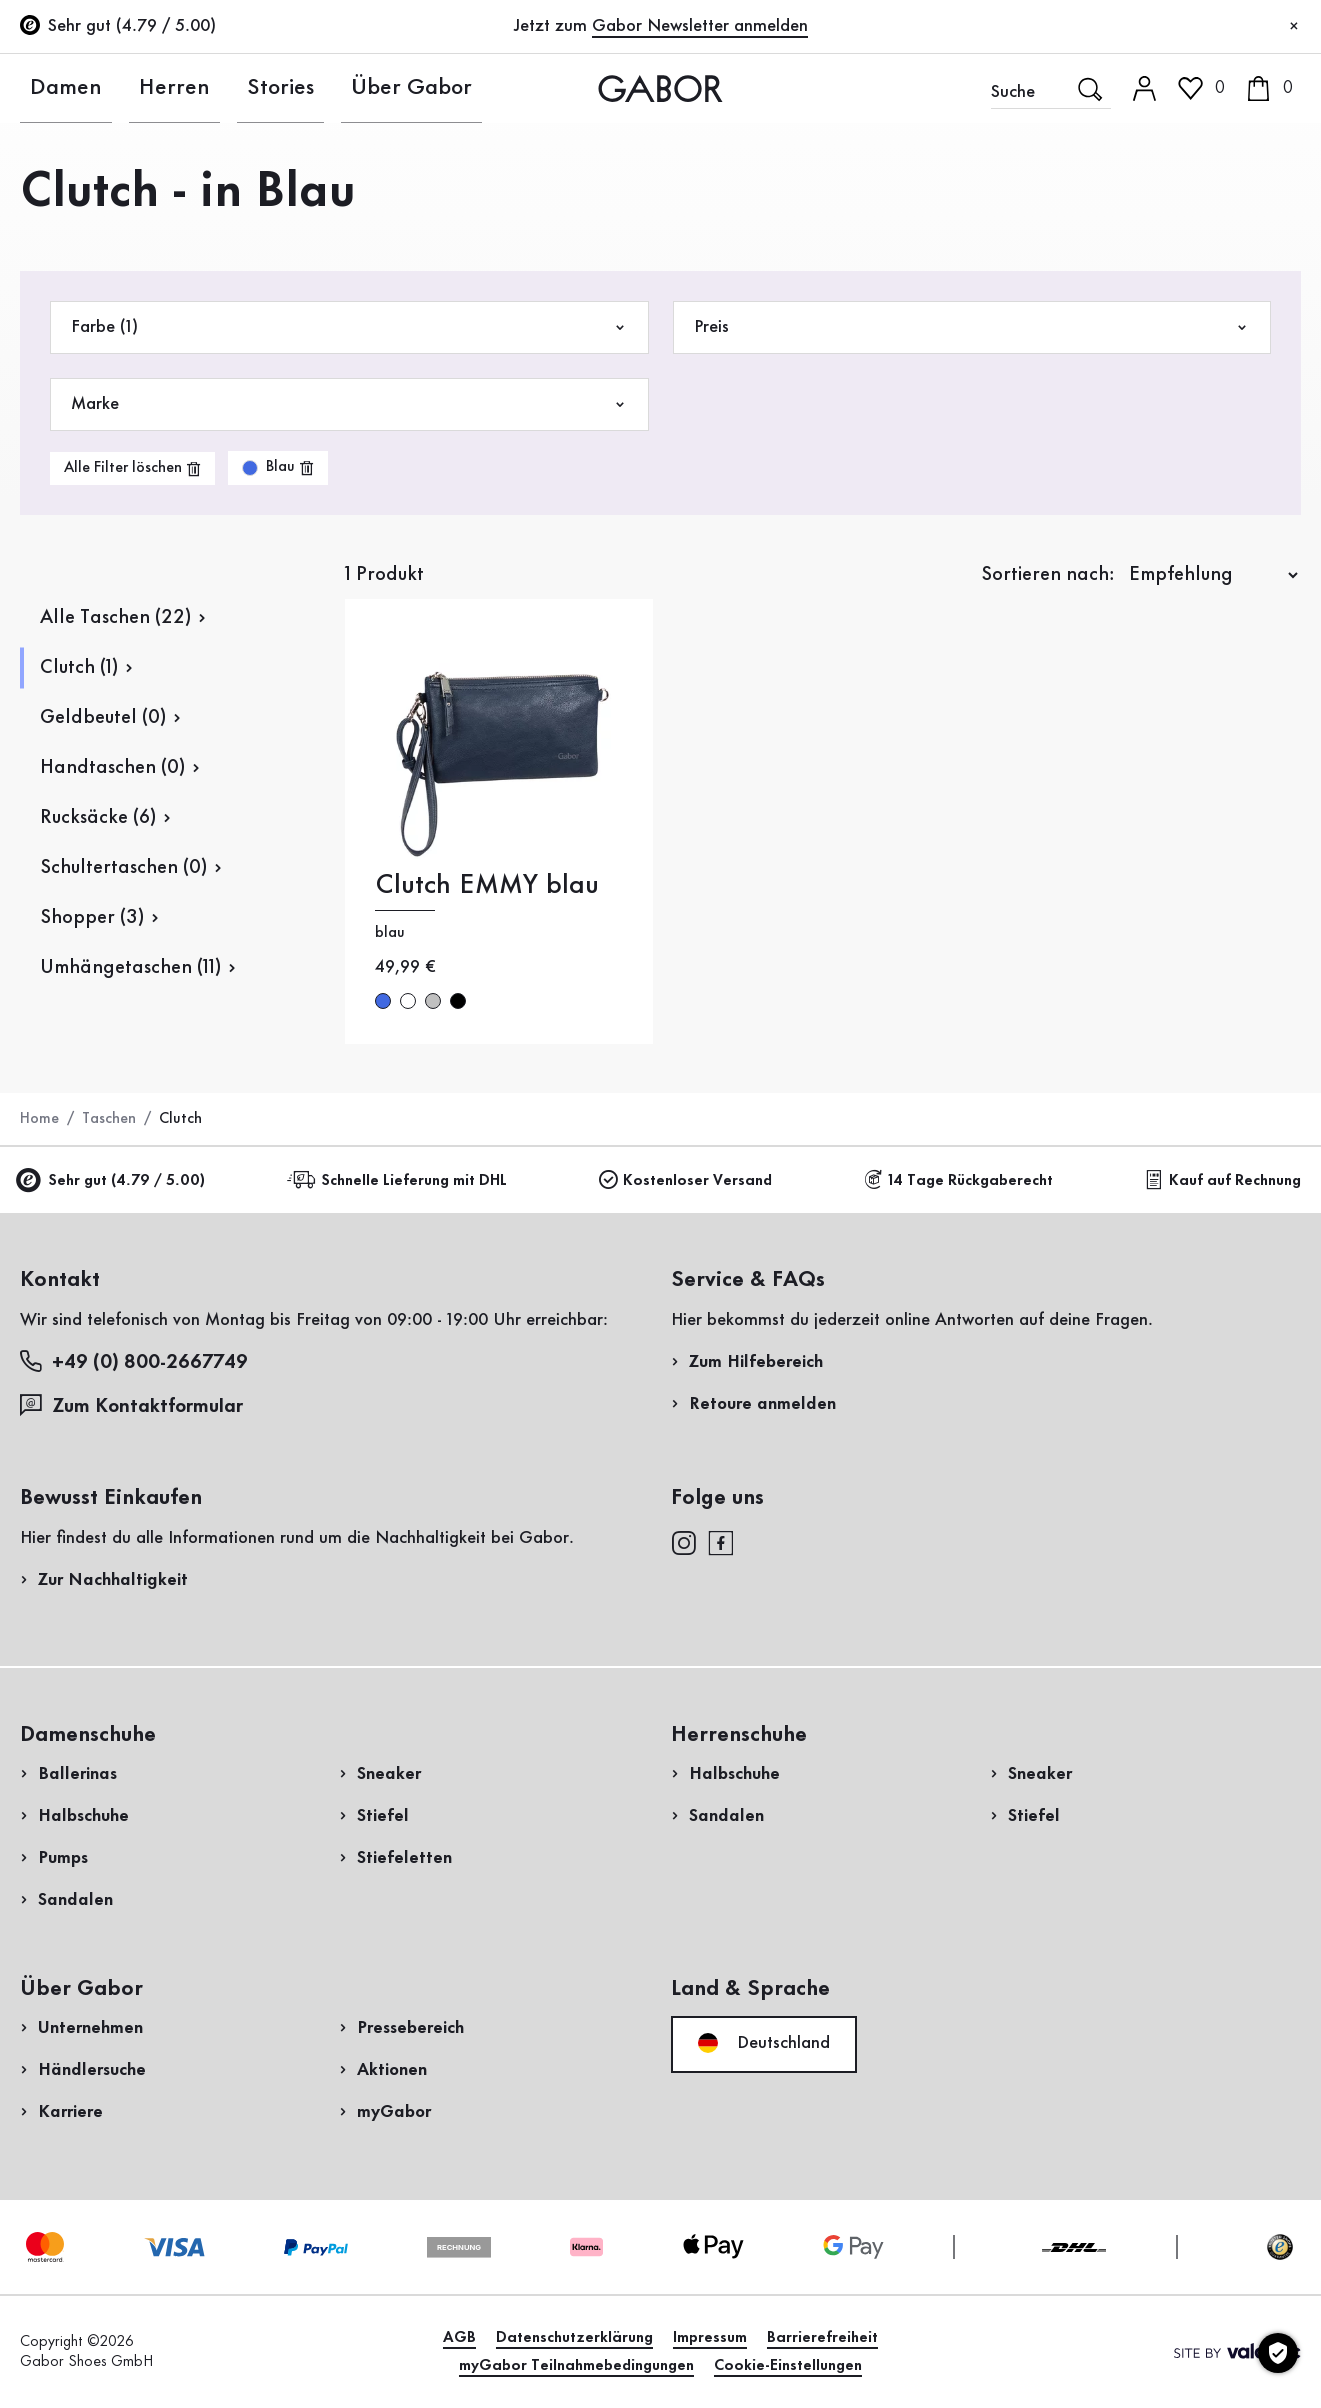 This screenshot has width=1321, height=2408. Describe the element at coordinates (822, 2338) in the screenshot. I see `Barrierefreiheit` at that location.